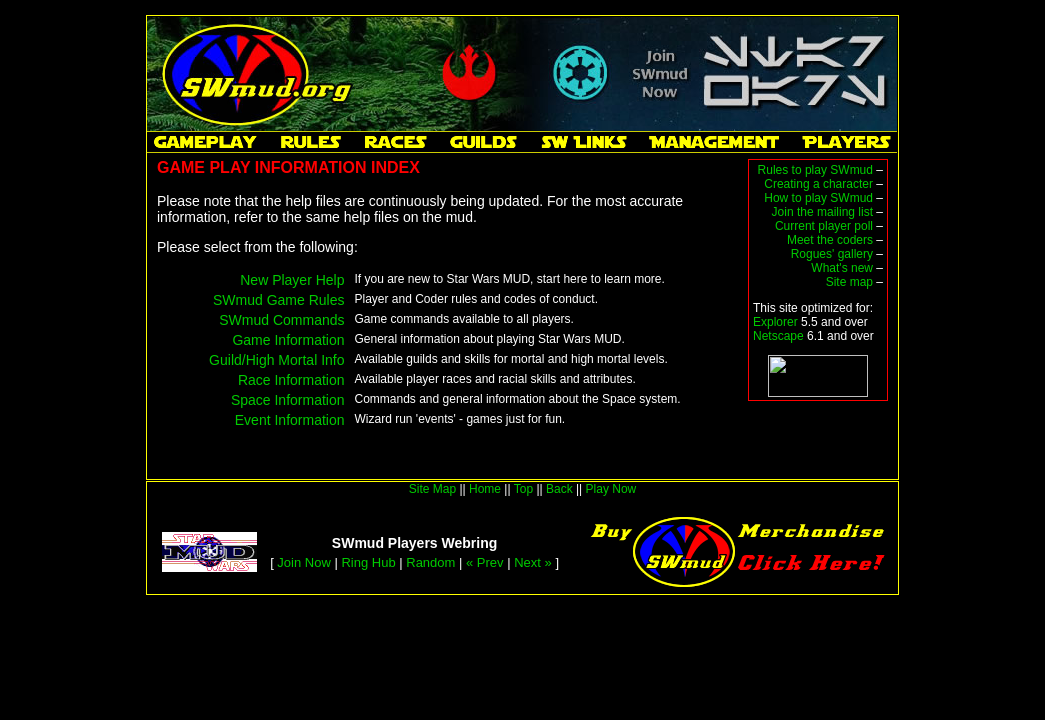 The height and width of the screenshot is (720, 1045). What do you see at coordinates (832, 254) in the screenshot?
I see `Rogues' gallery` at bounding box center [832, 254].